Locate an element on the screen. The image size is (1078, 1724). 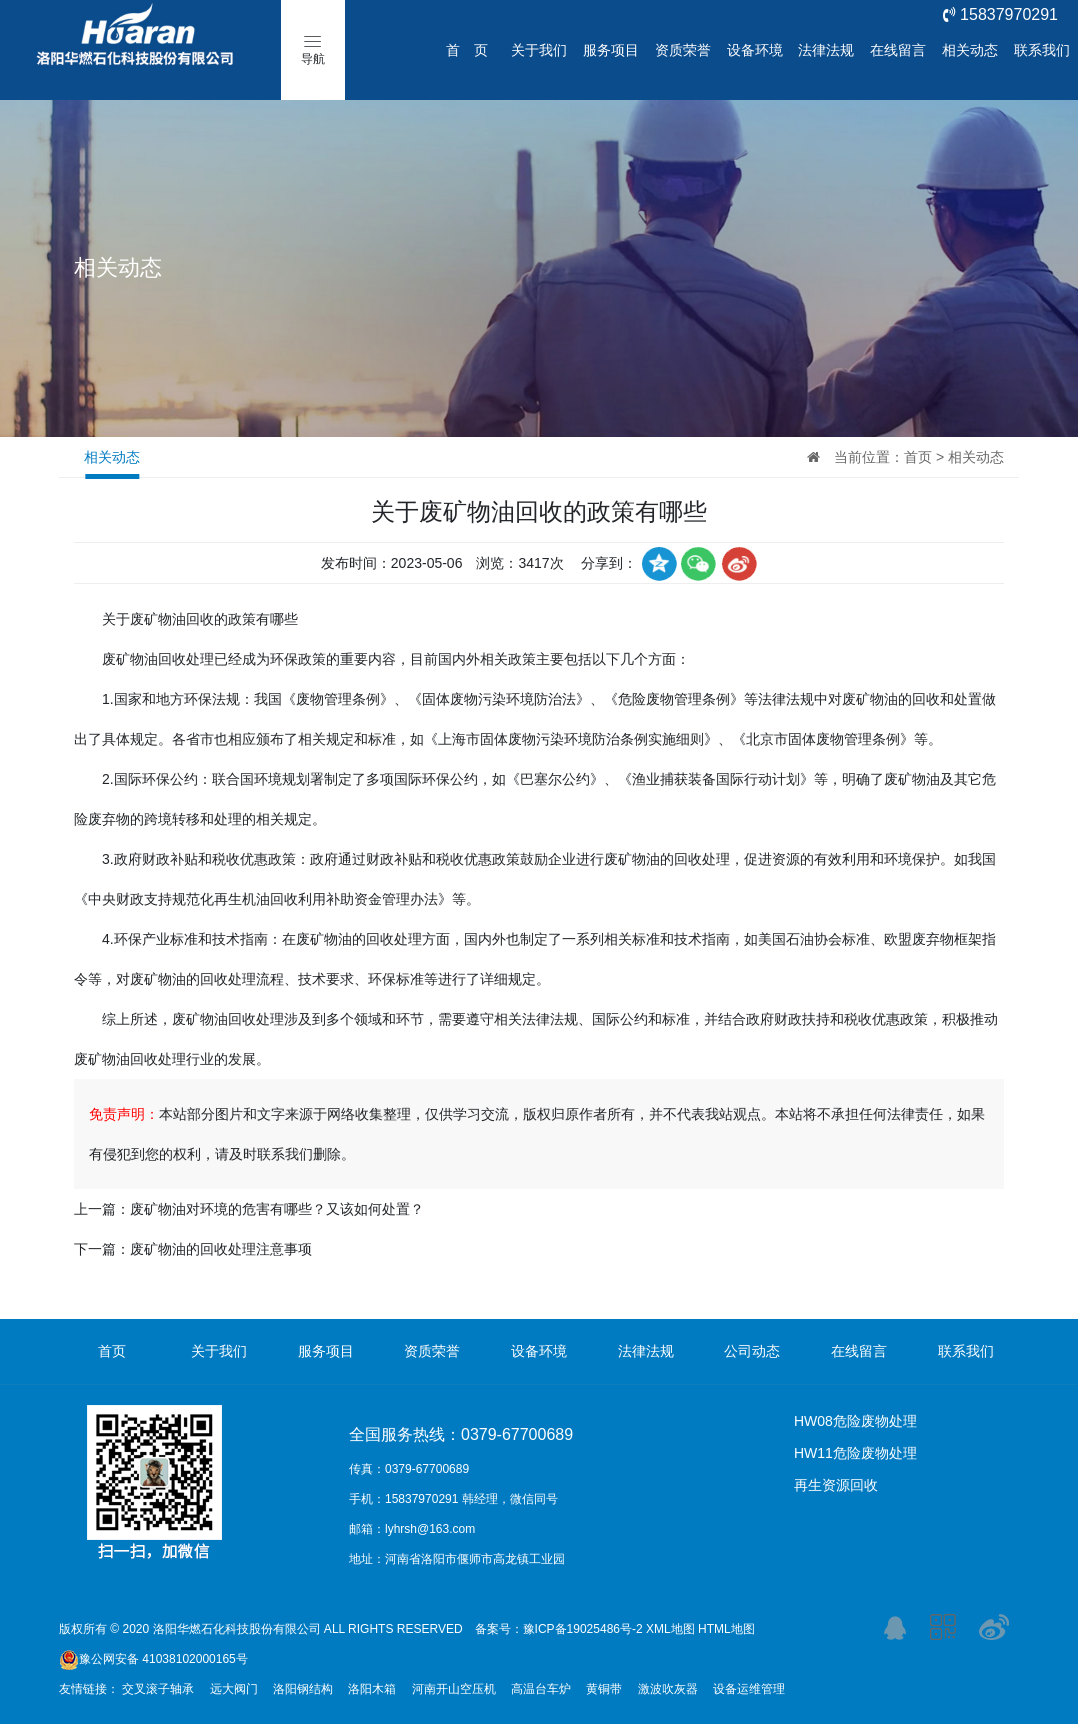
激波吹灰器 is located at coordinates (668, 1689).